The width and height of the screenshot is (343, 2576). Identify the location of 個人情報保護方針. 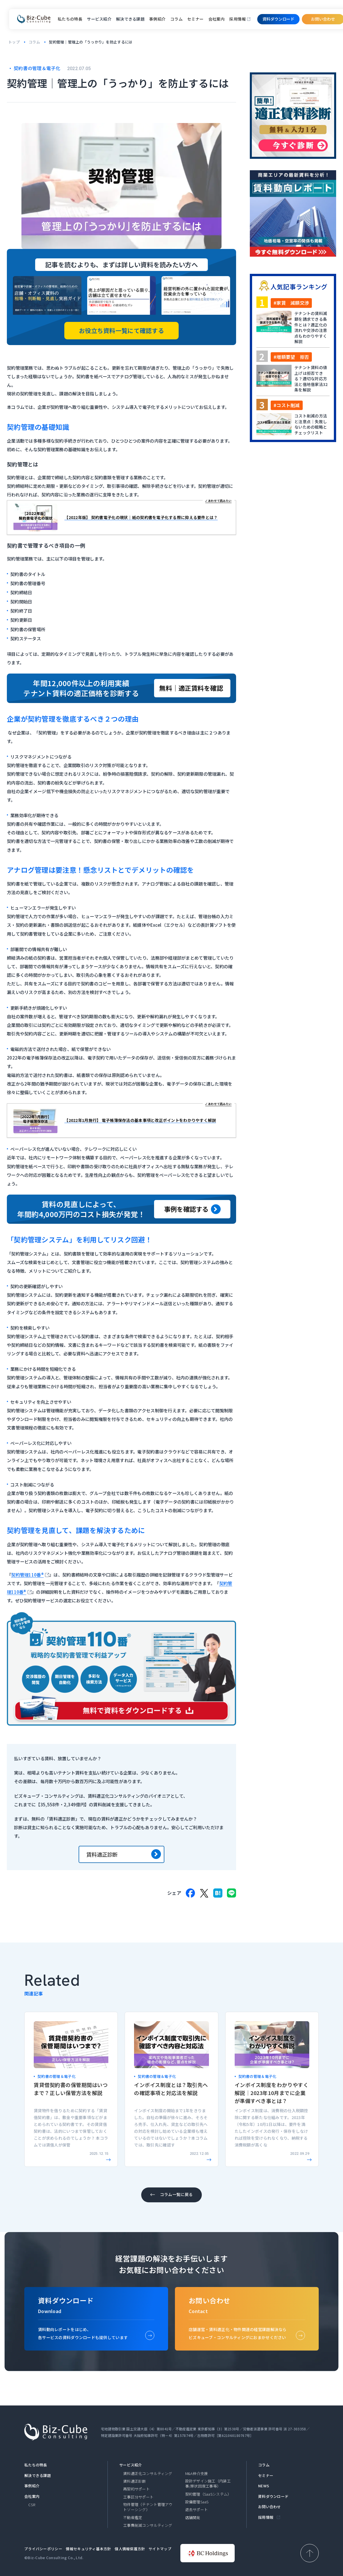
(130, 2548).